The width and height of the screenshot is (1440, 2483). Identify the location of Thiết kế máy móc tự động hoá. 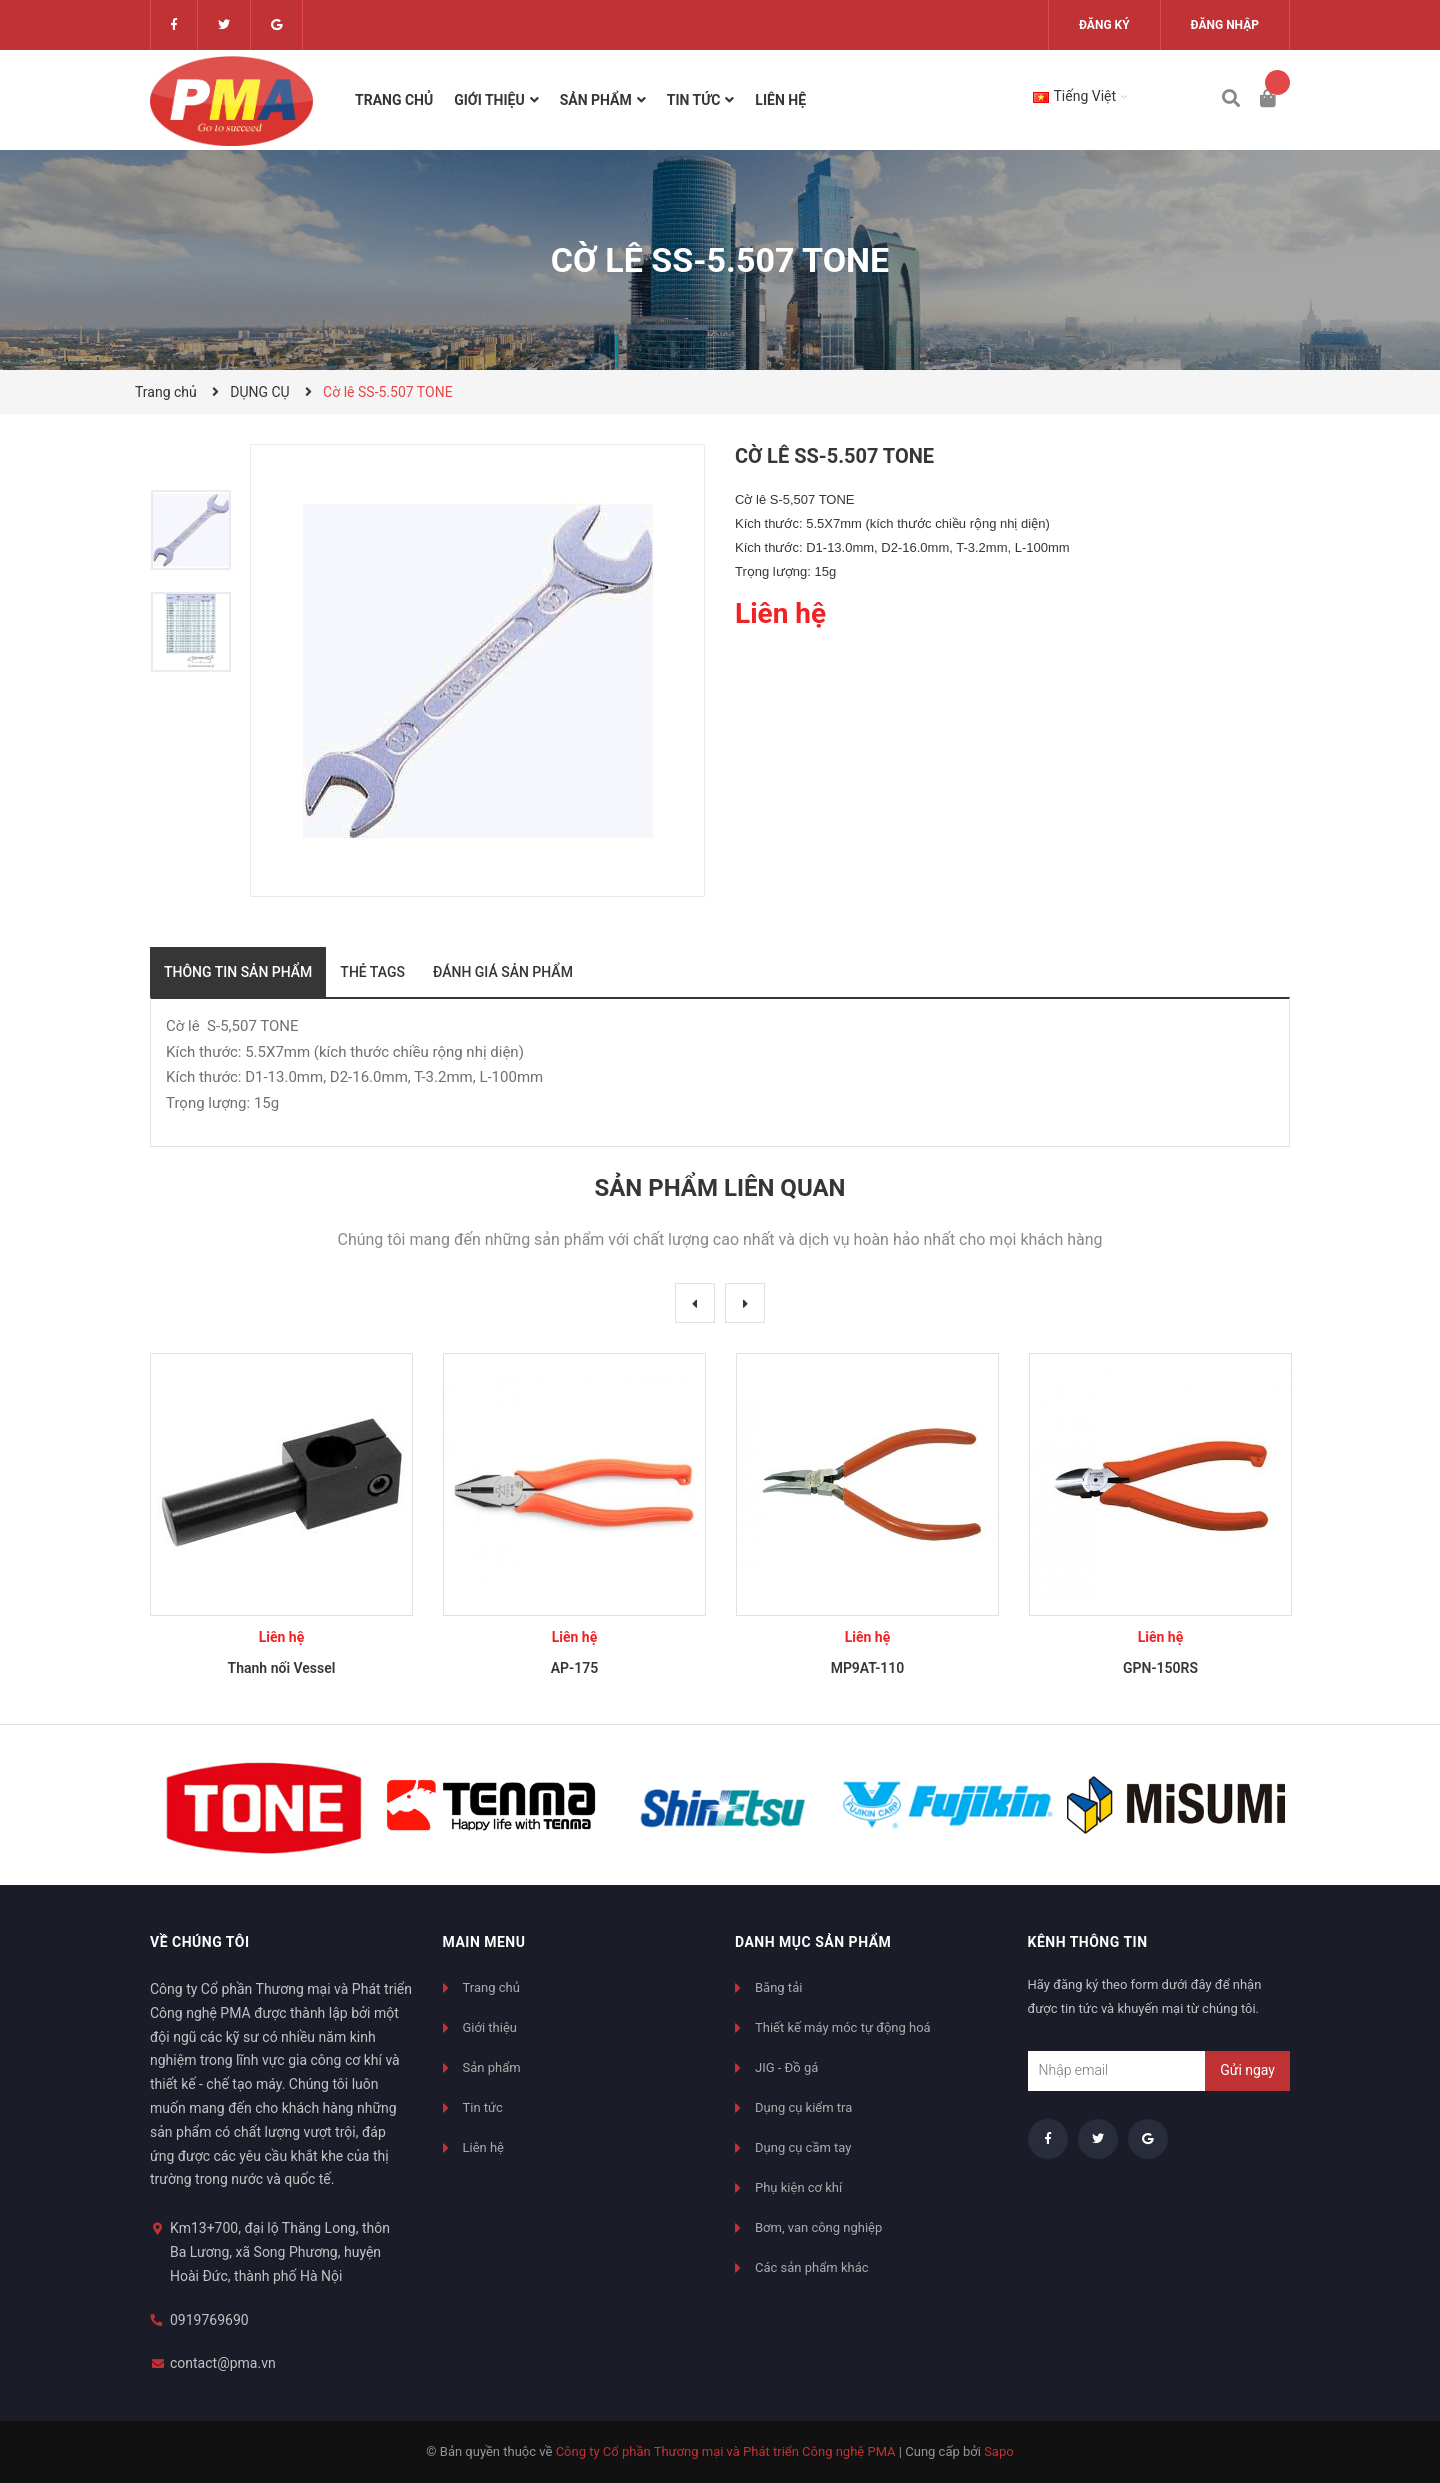
(843, 2027).